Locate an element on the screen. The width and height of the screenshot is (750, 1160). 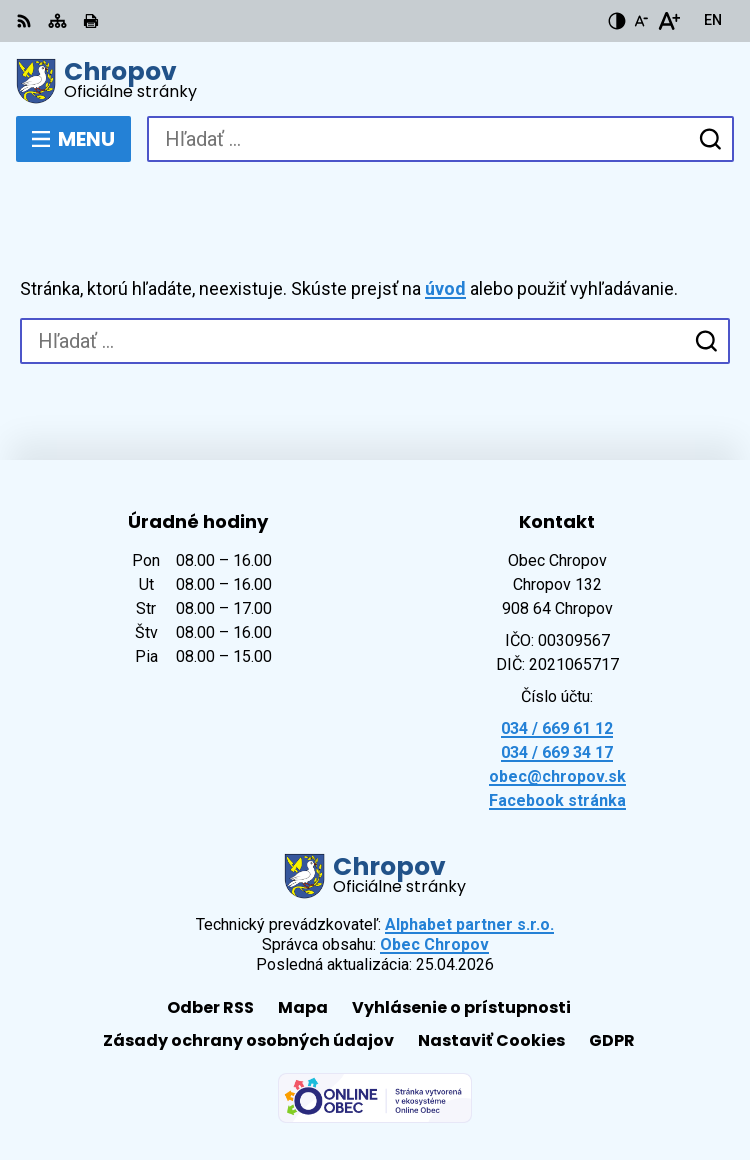
[Zmenšiť veľkosť písma] is located at coordinates (641, 21).